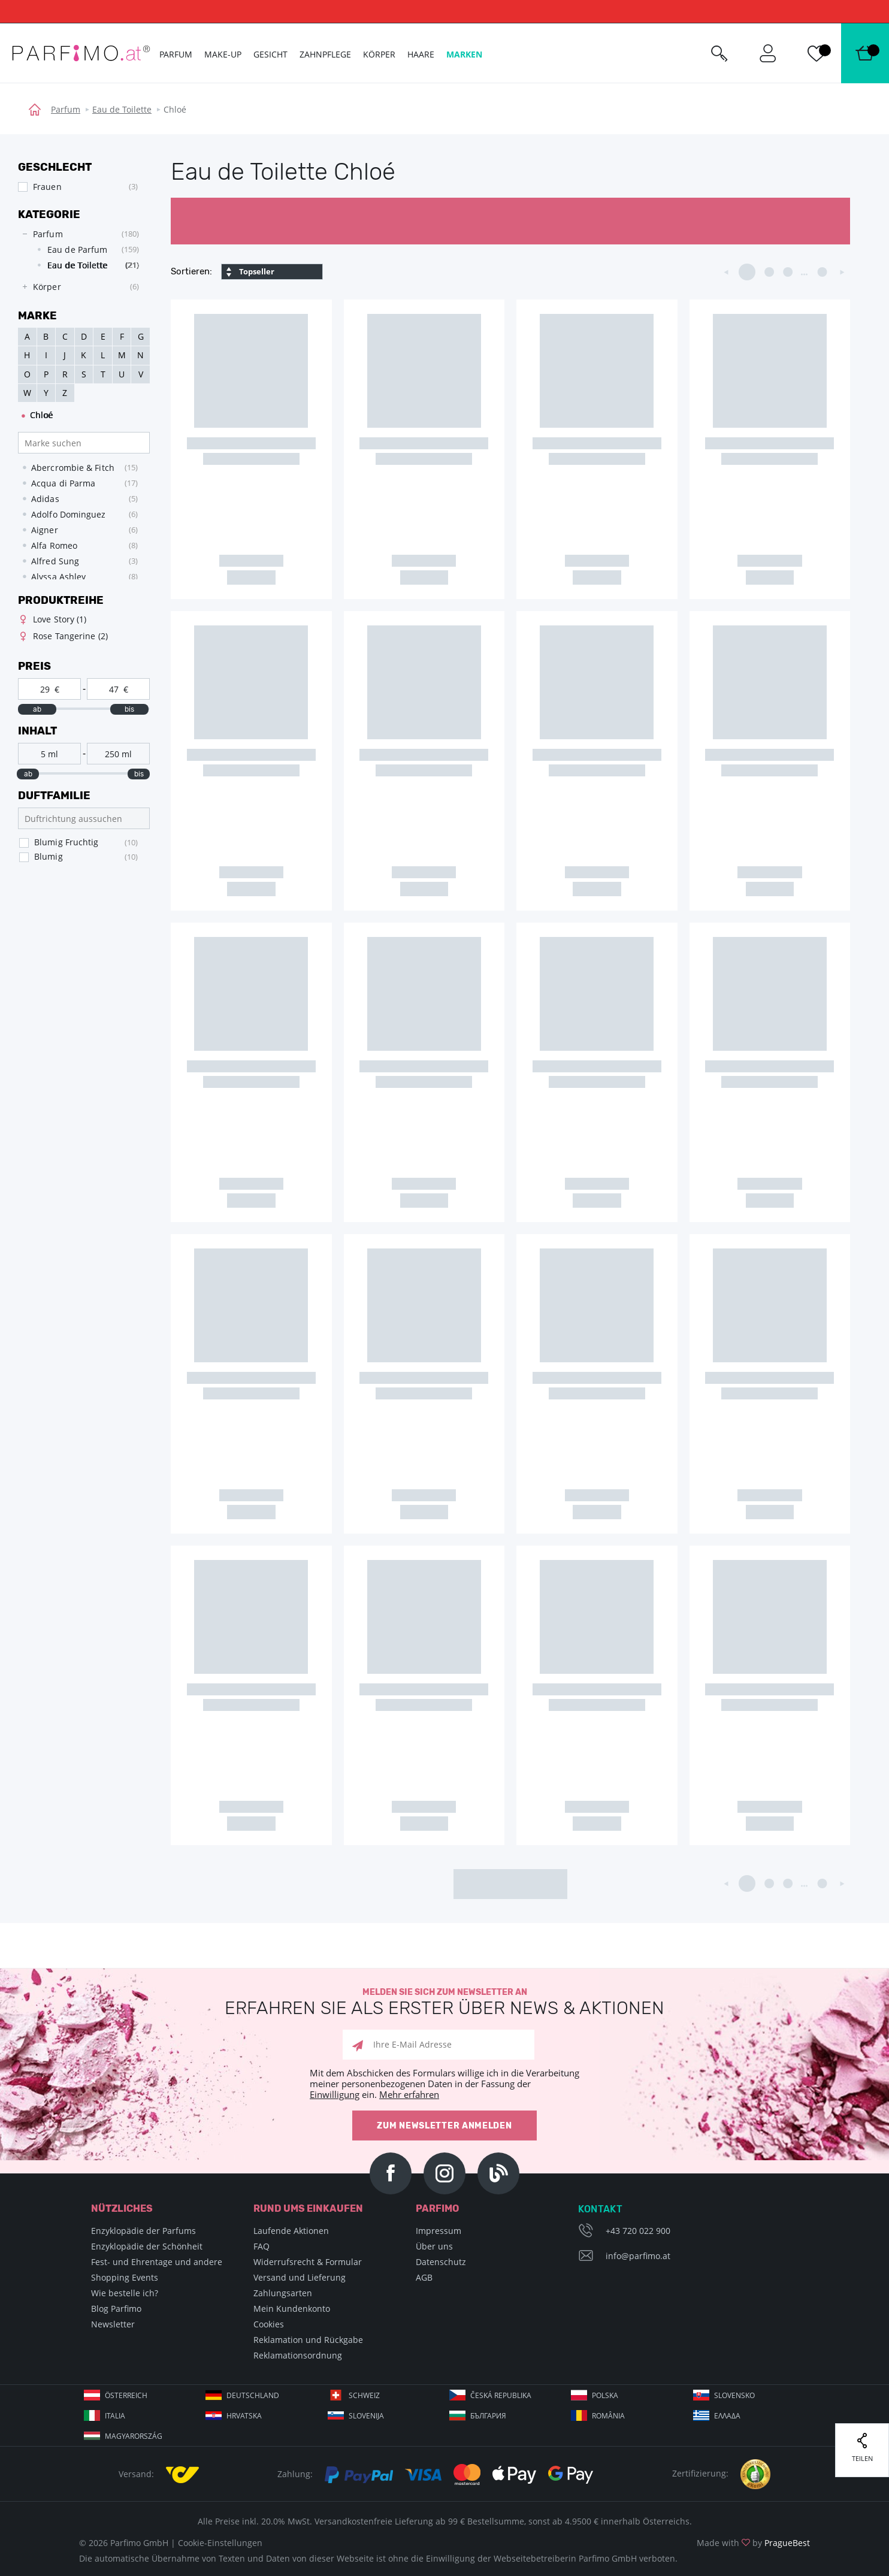  What do you see at coordinates (444, 2126) in the screenshot?
I see `Zum Newsletter anmelden` at bounding box center [444, 2126].